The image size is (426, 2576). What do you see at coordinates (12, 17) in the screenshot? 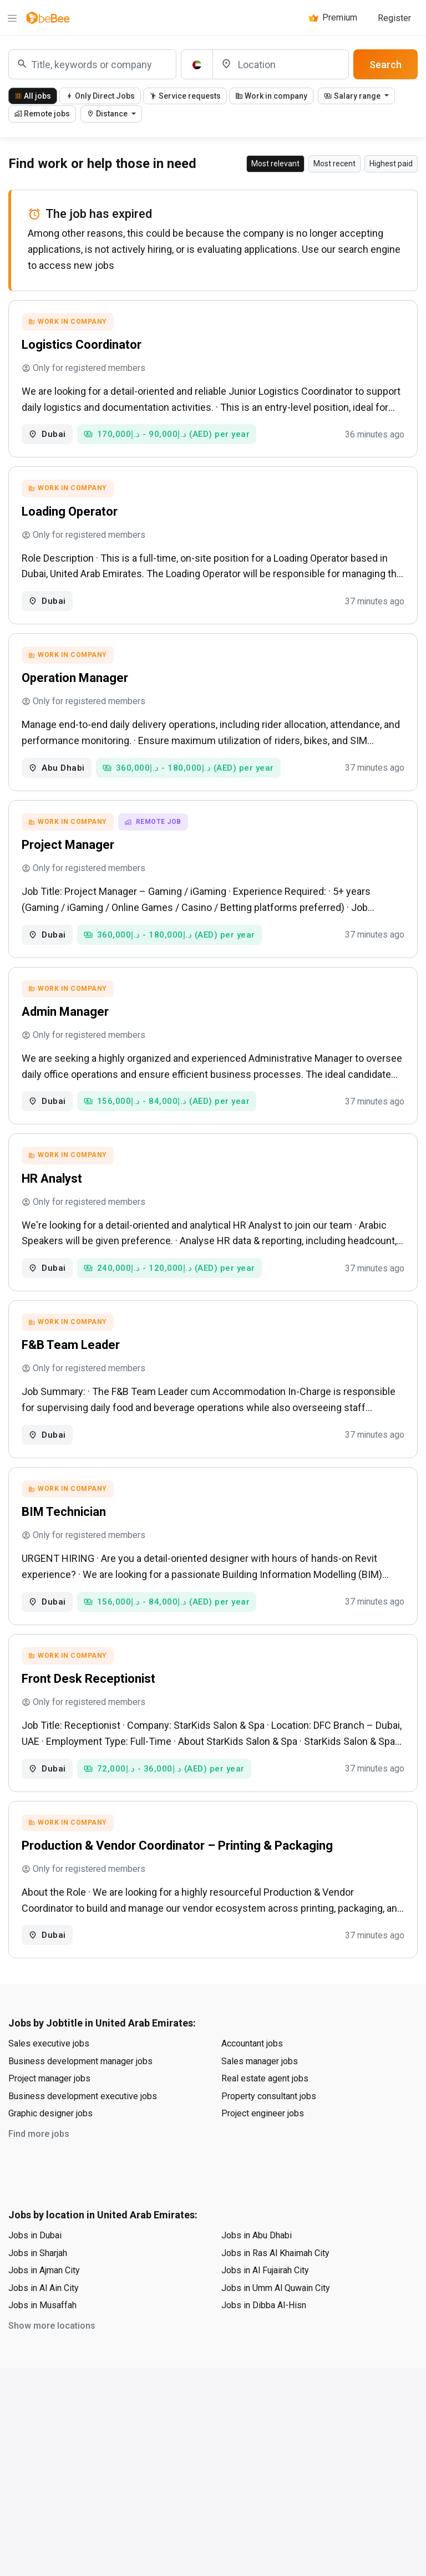
I see `[Menu]` at bounding box center [12, 17].